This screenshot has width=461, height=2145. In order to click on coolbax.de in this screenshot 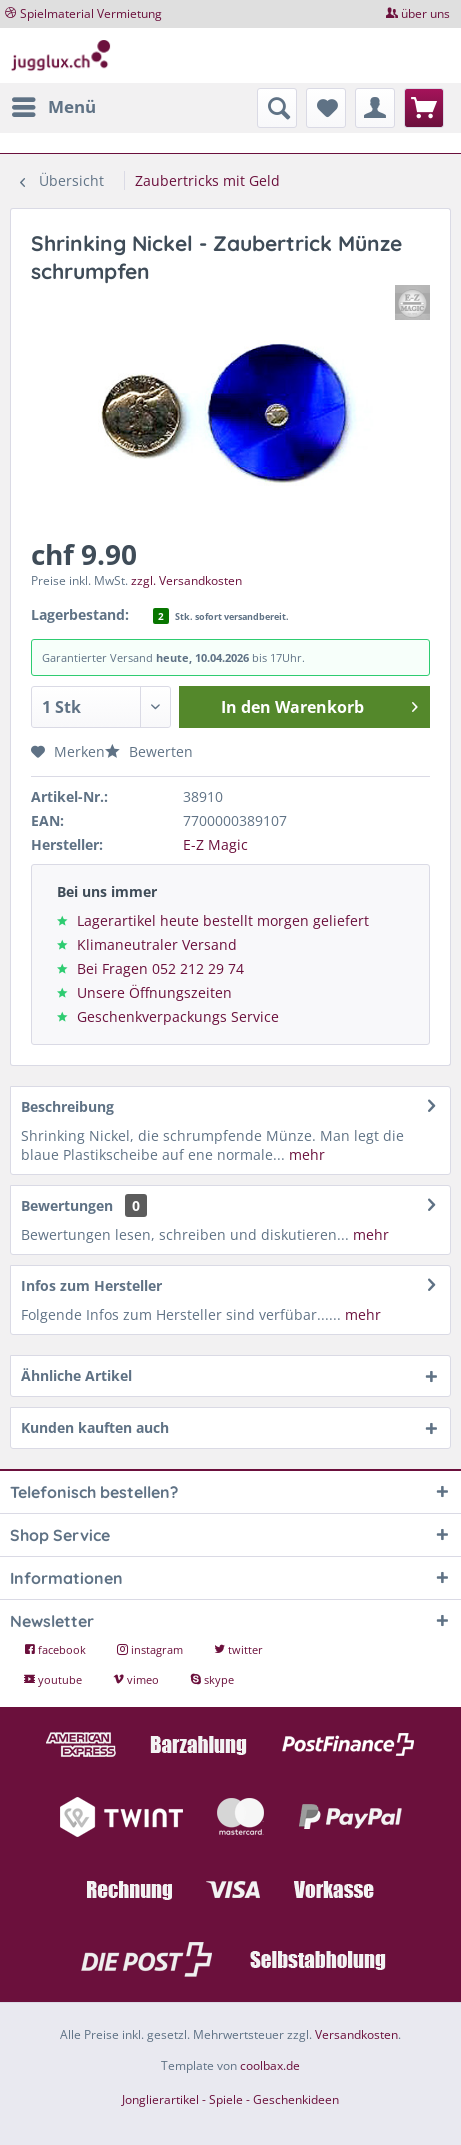, I will do `click(270, 2065)`.